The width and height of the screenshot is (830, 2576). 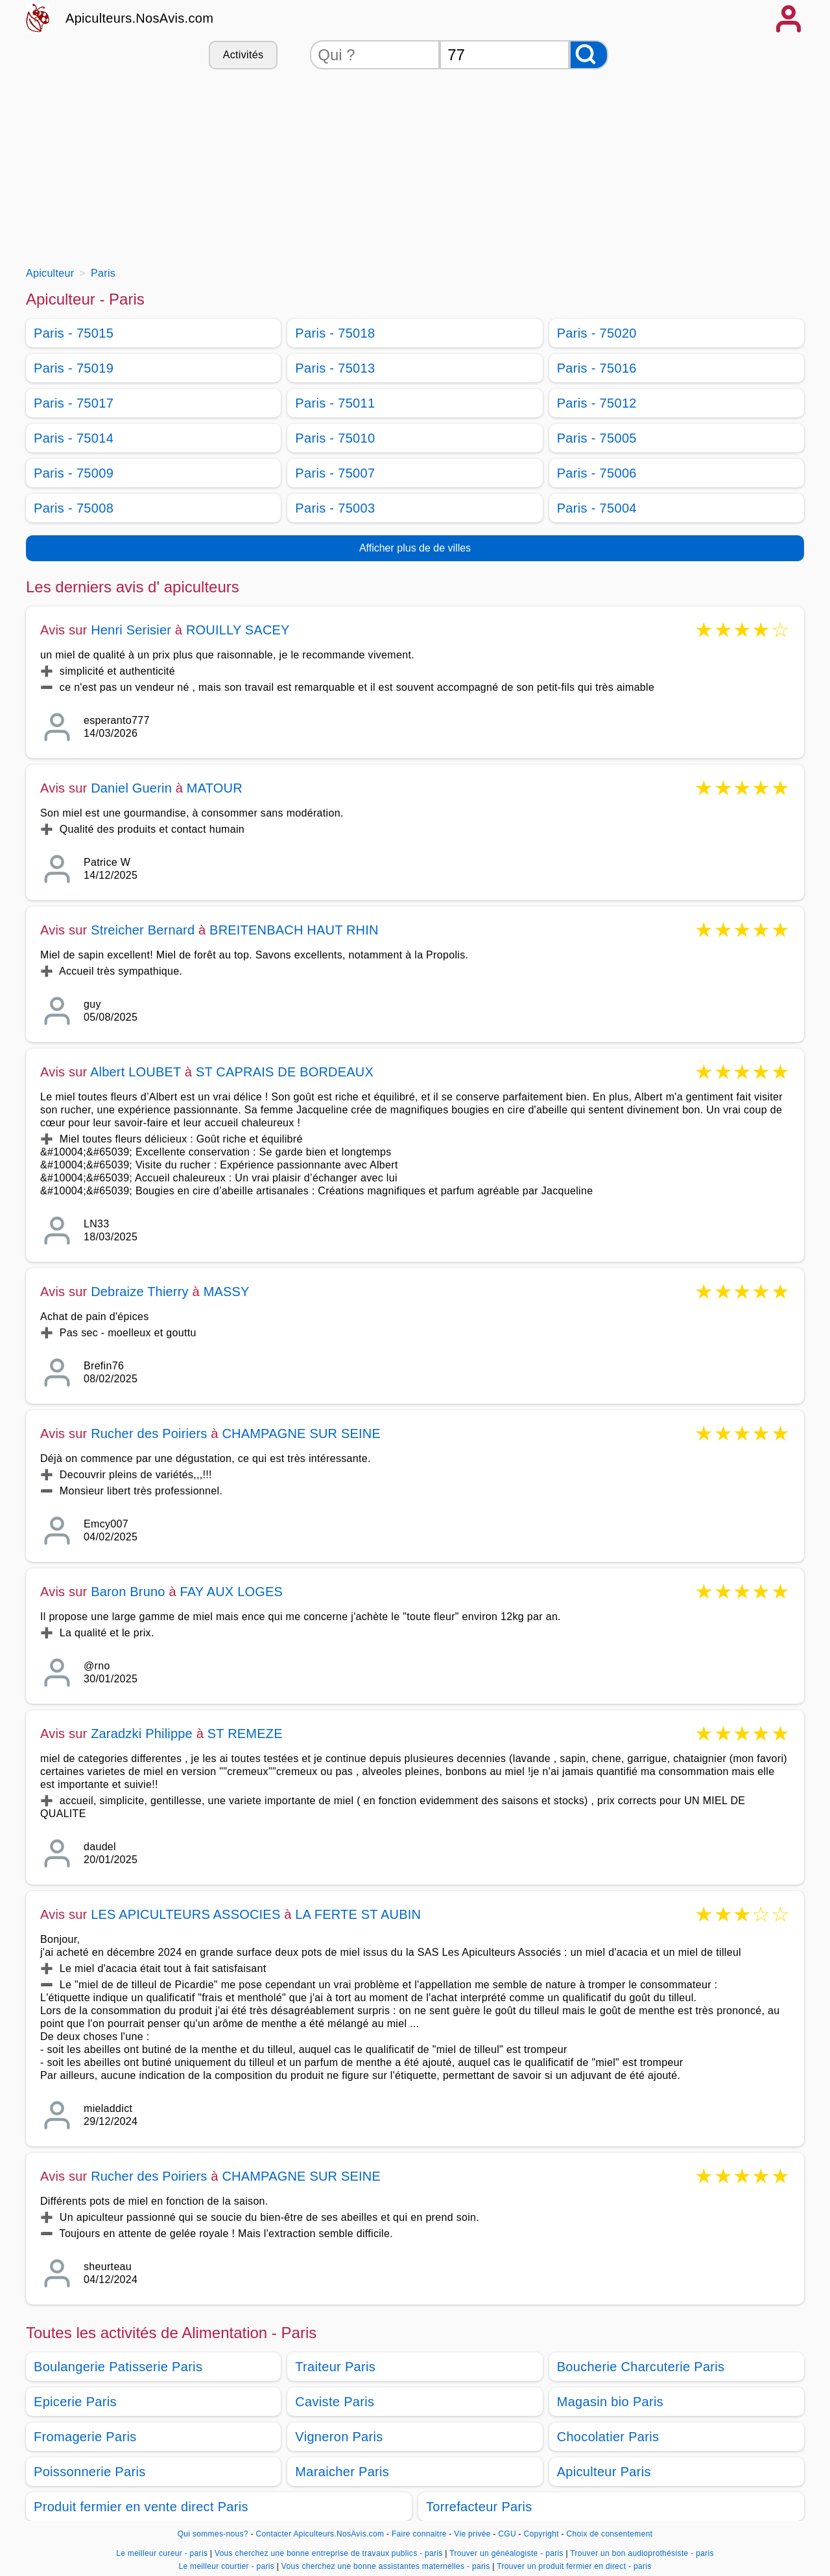 I want to click on Paris - 75009, so click(x=73, y=473).